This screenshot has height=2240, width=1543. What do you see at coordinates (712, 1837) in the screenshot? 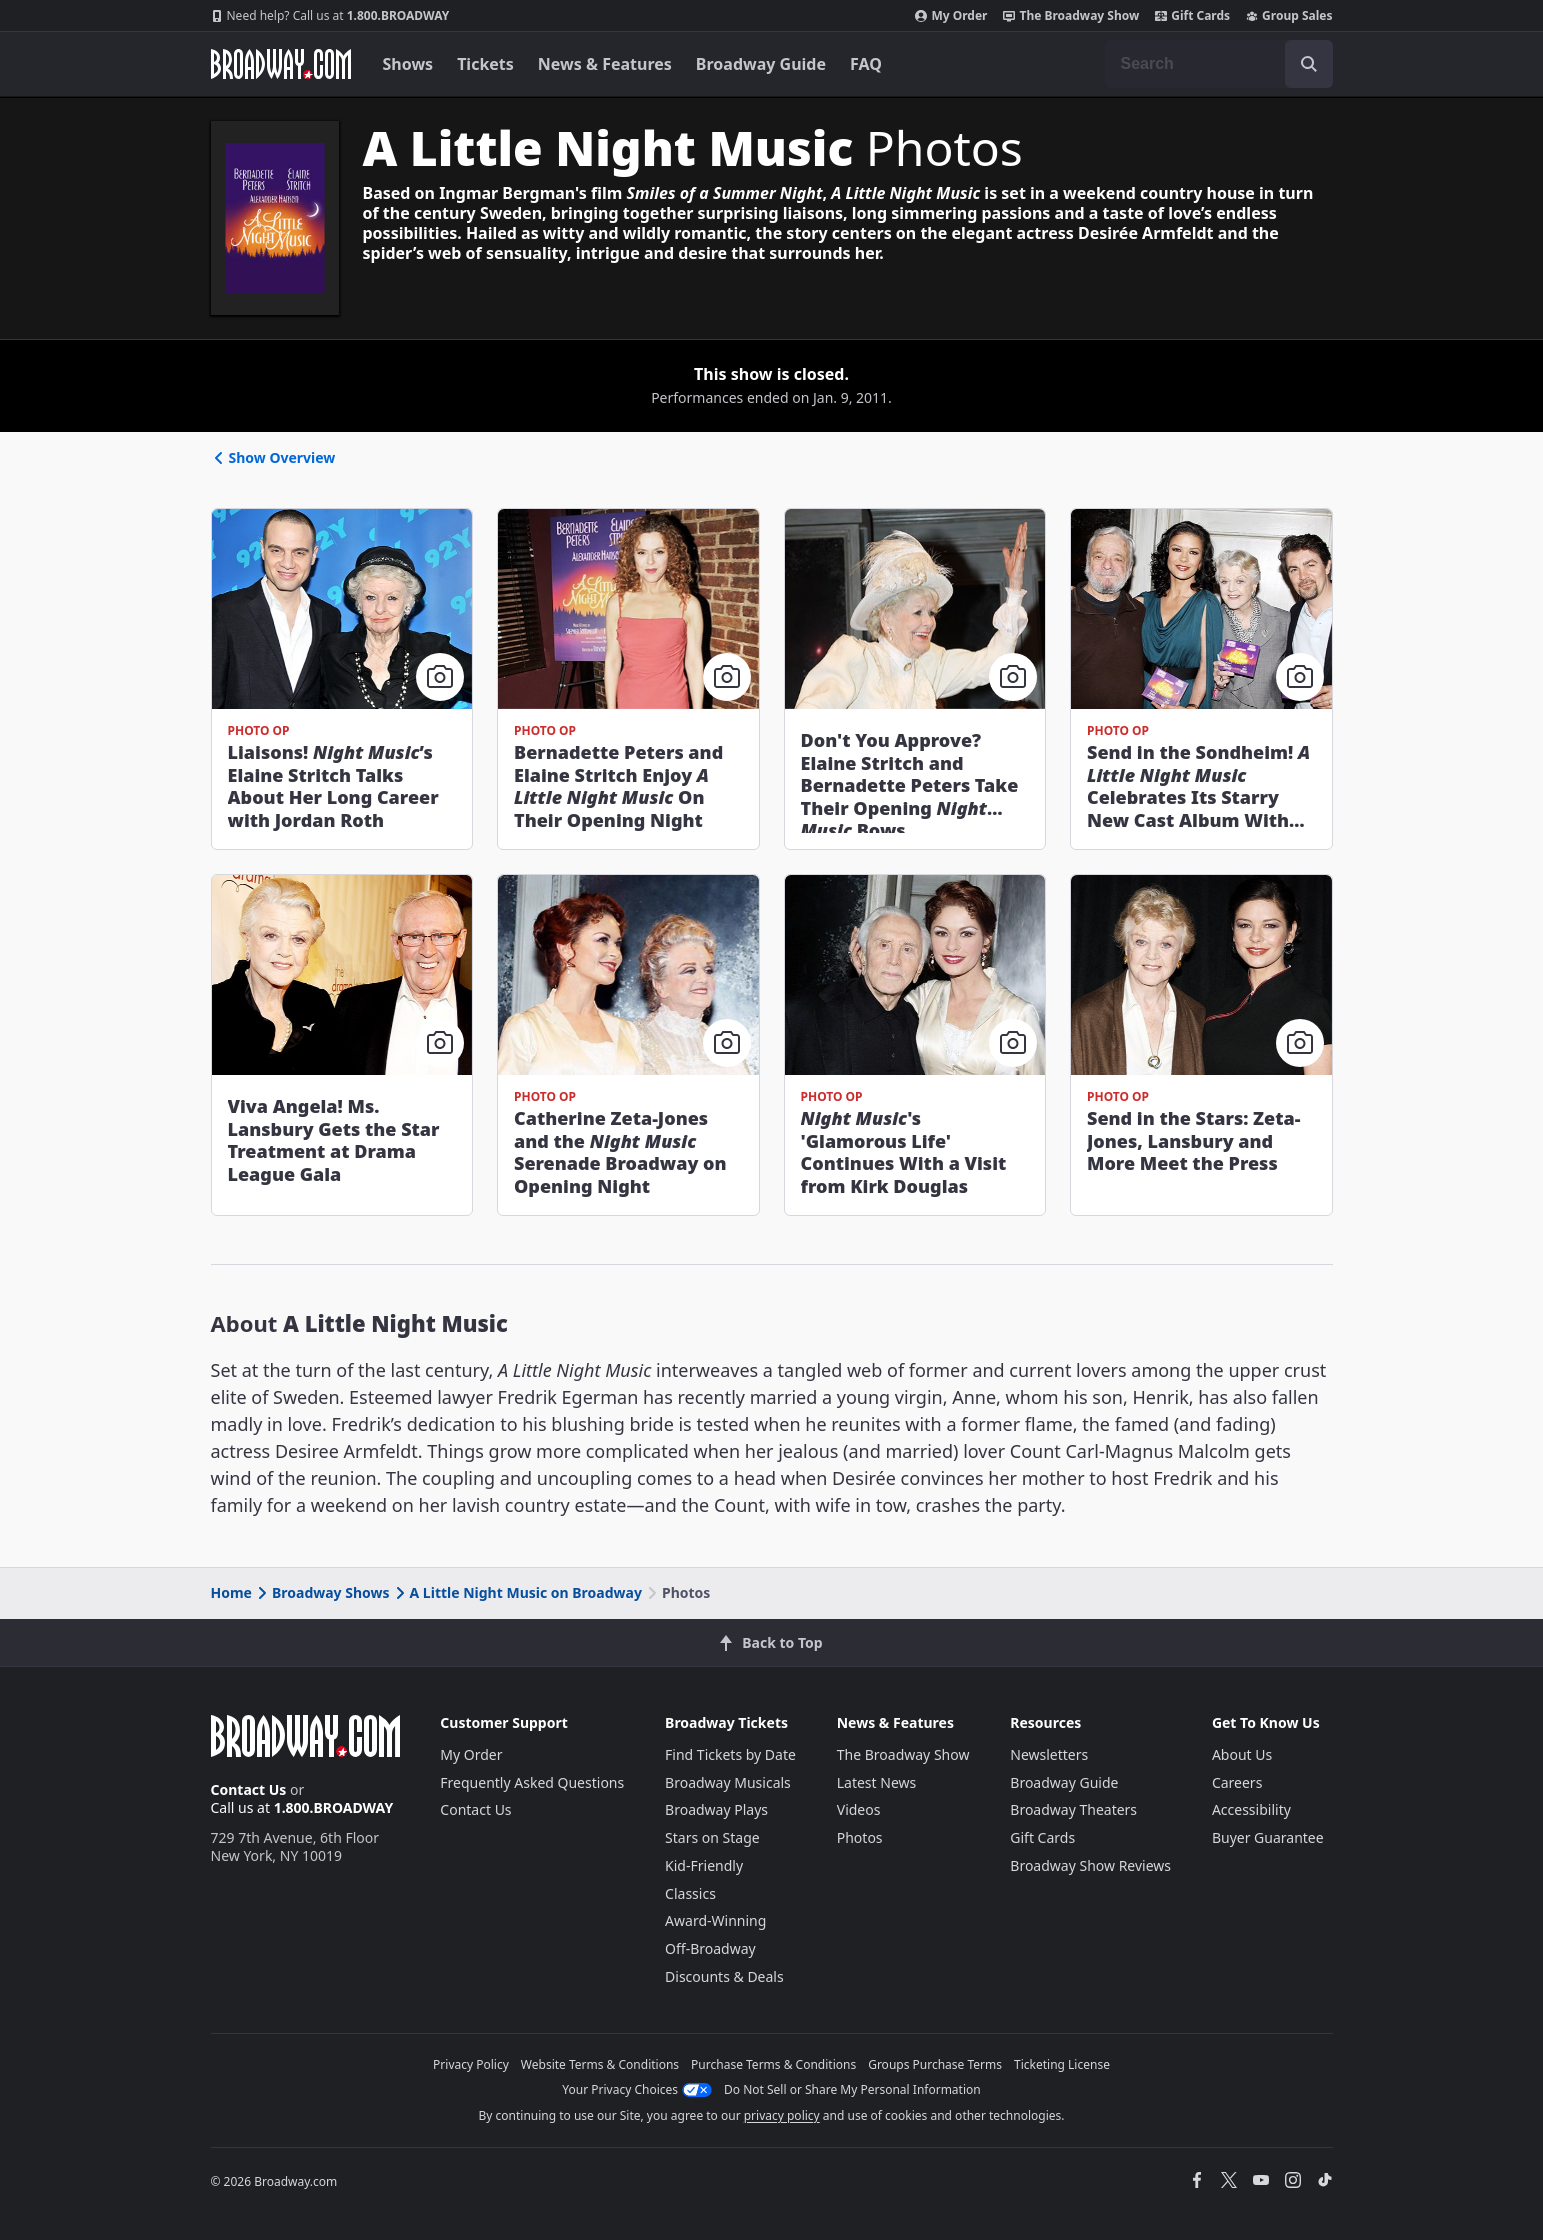
I see `Stars on Stage` at bounding box center [712, 1837].